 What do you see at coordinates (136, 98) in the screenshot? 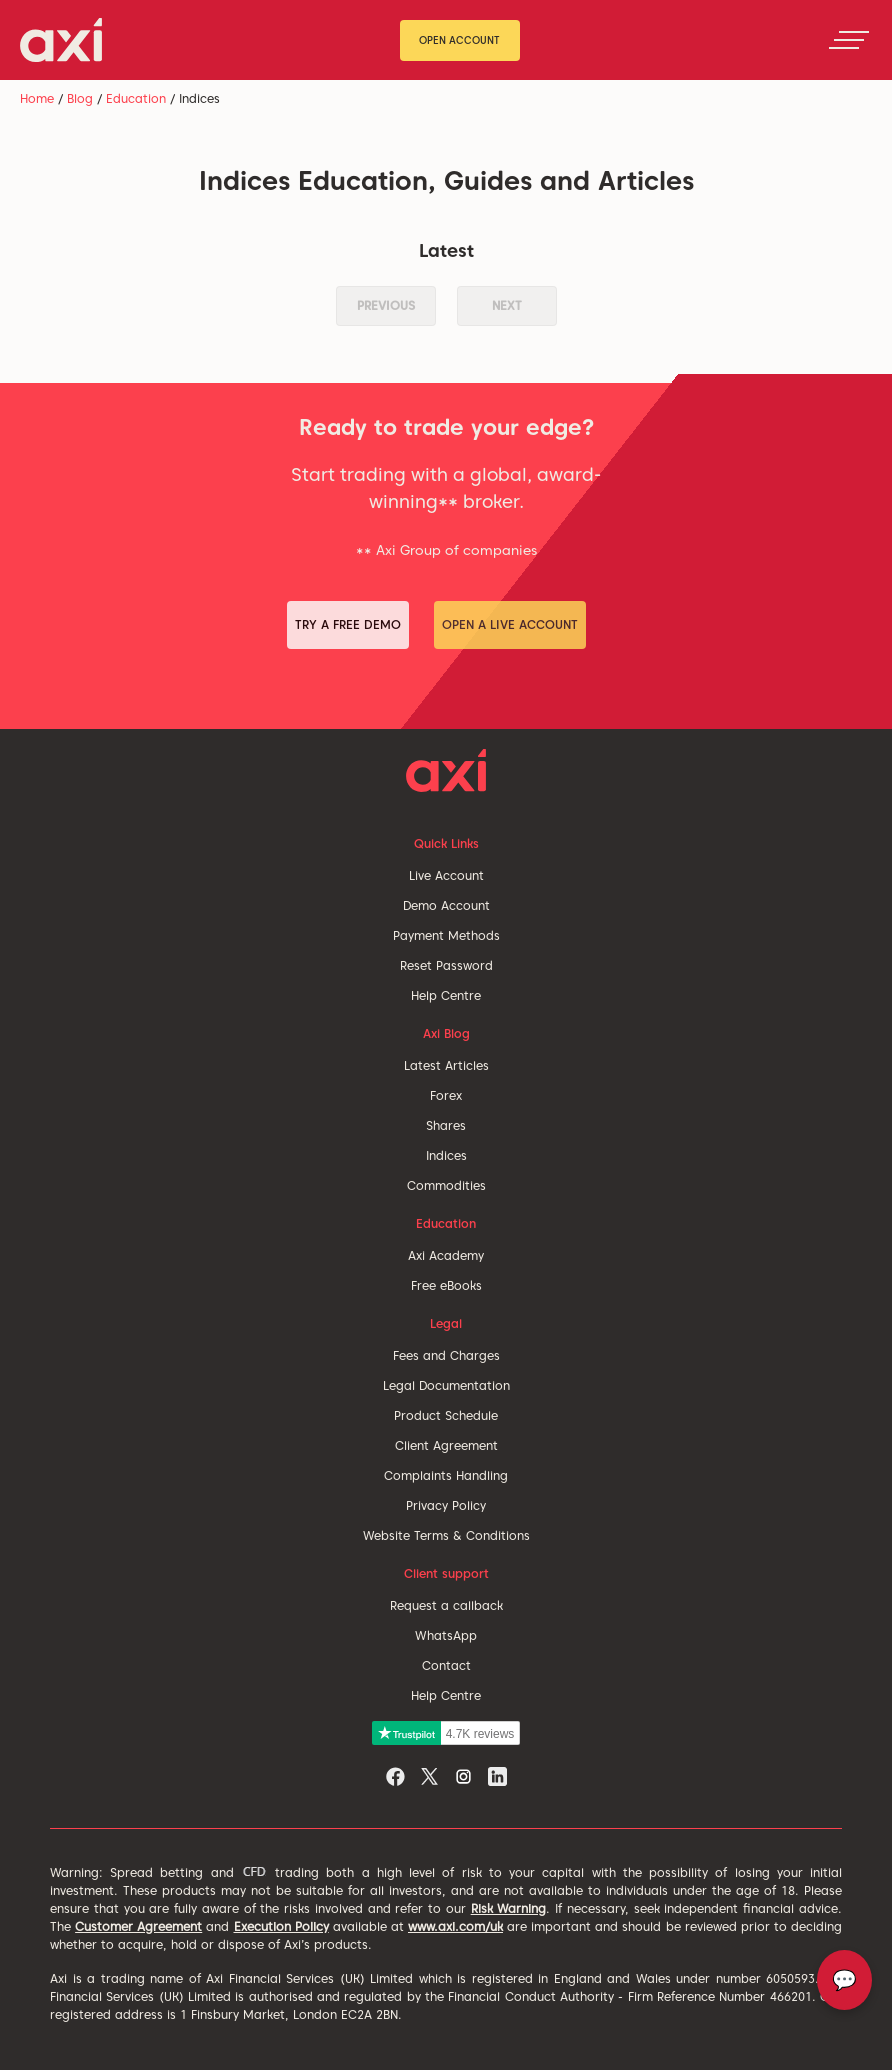
I see `Education` at bounding box center [136, 98].